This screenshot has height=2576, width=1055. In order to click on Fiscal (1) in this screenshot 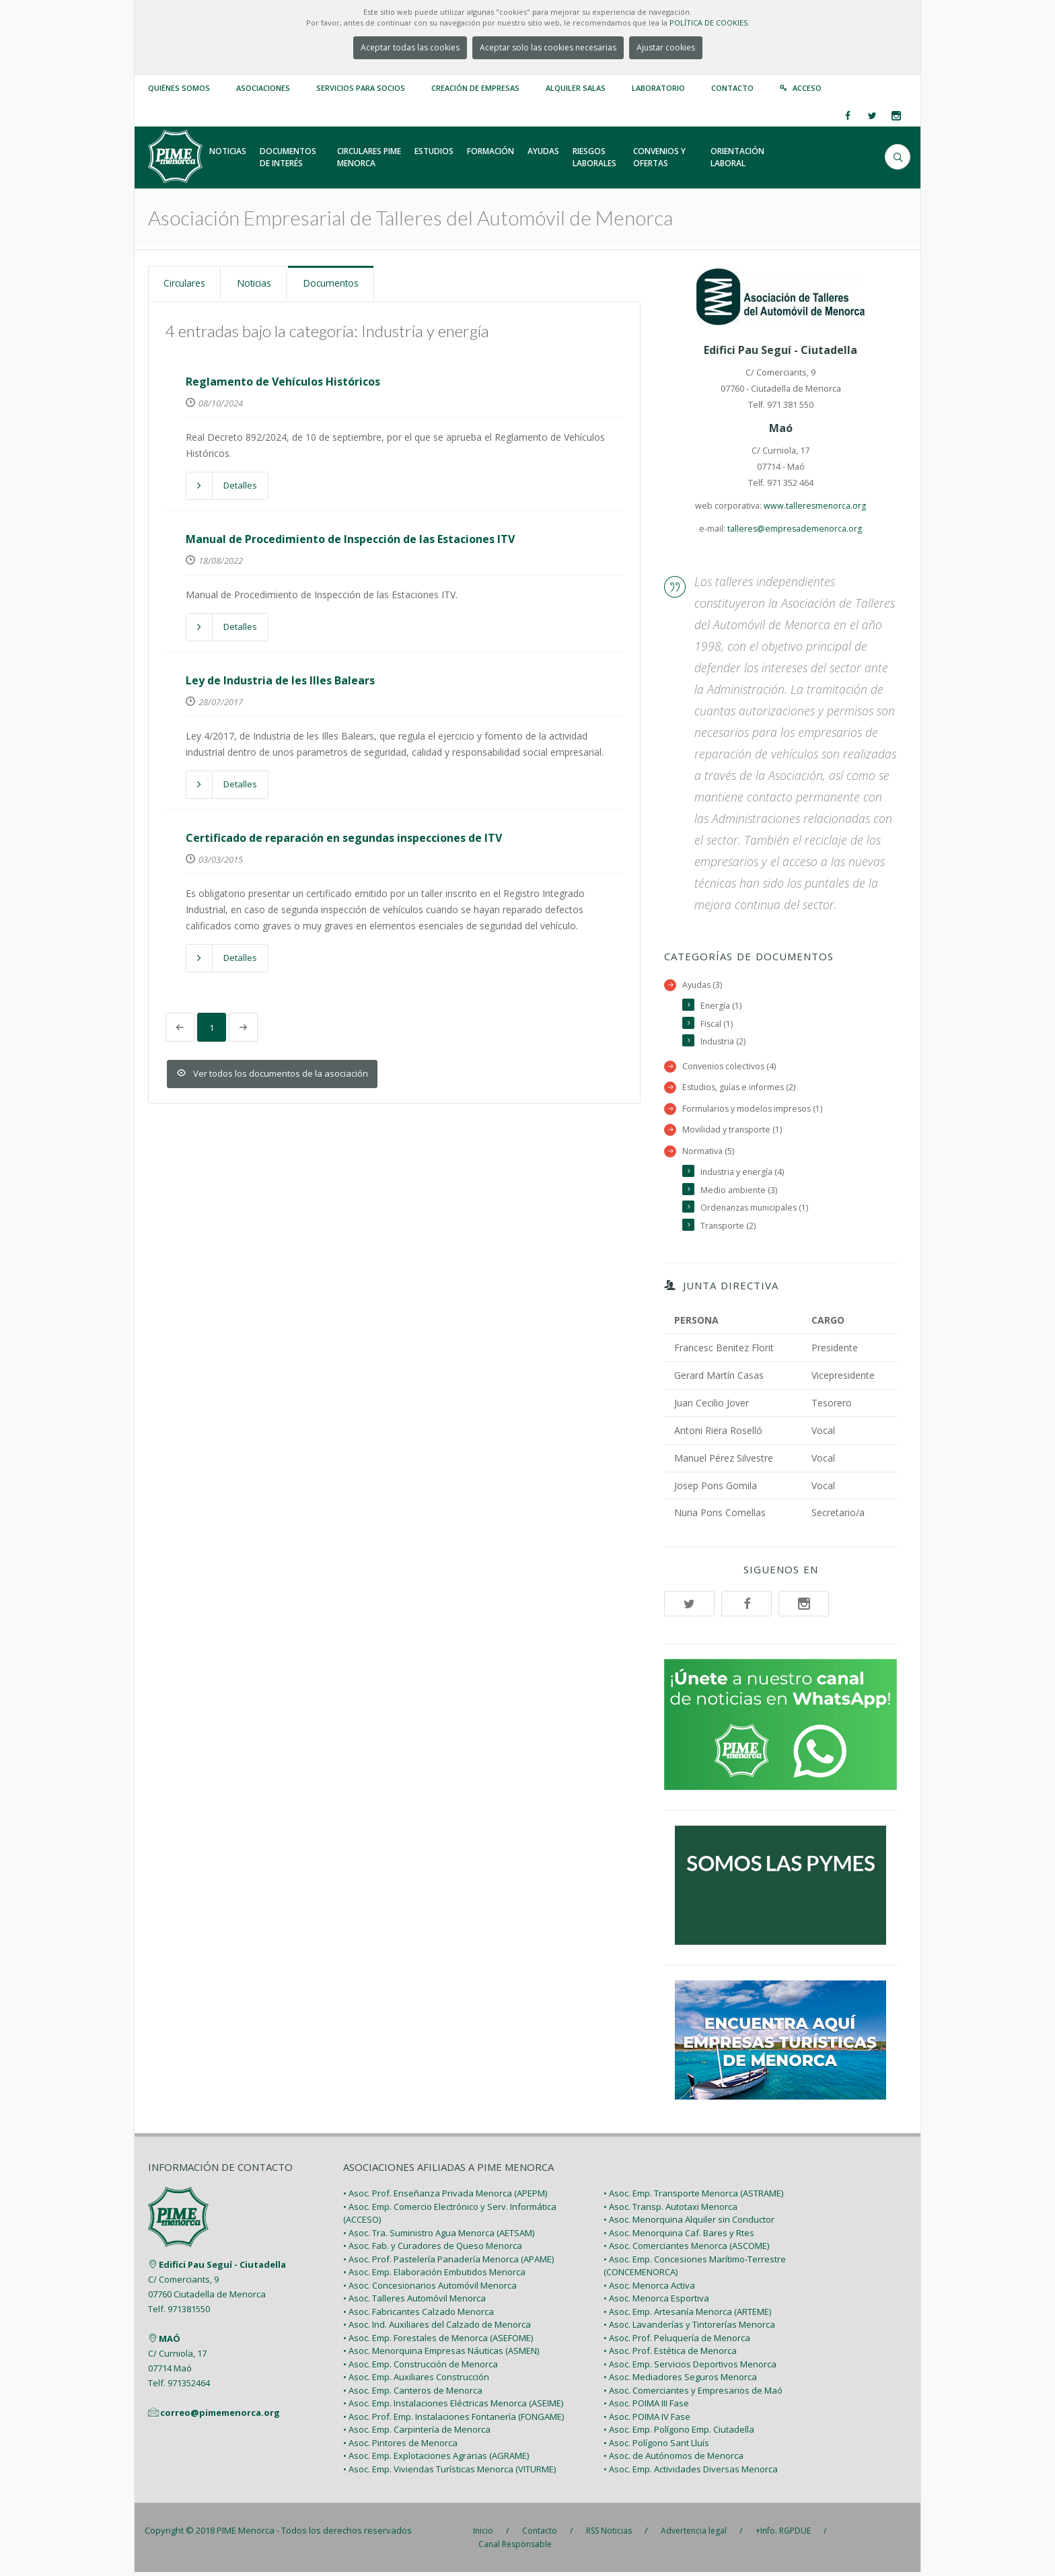, I will do `click(716, 1024)`.